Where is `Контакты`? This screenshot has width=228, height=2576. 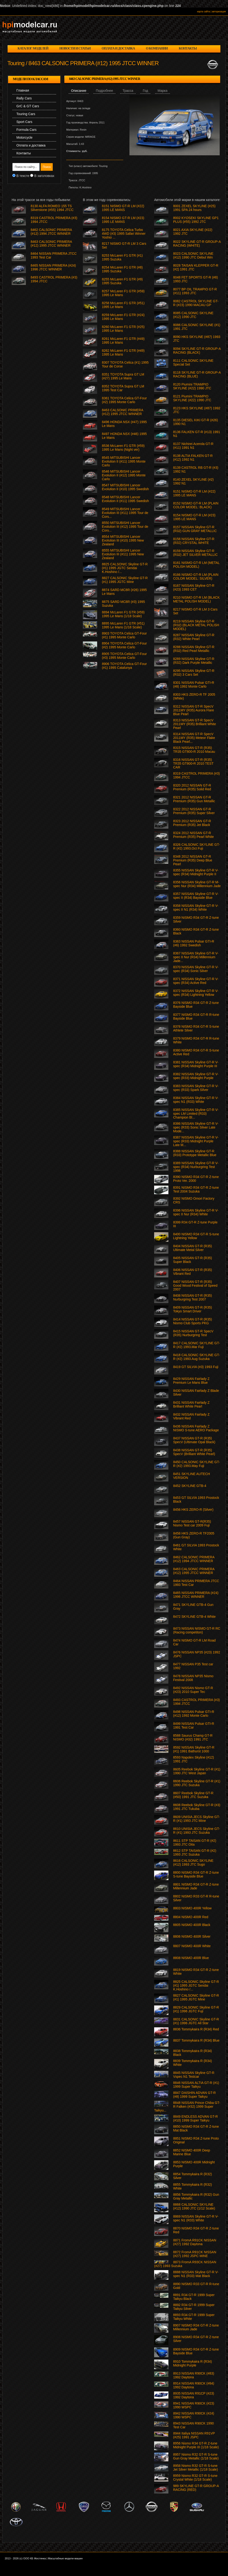 Контакты is located at coordinates (23, 153).